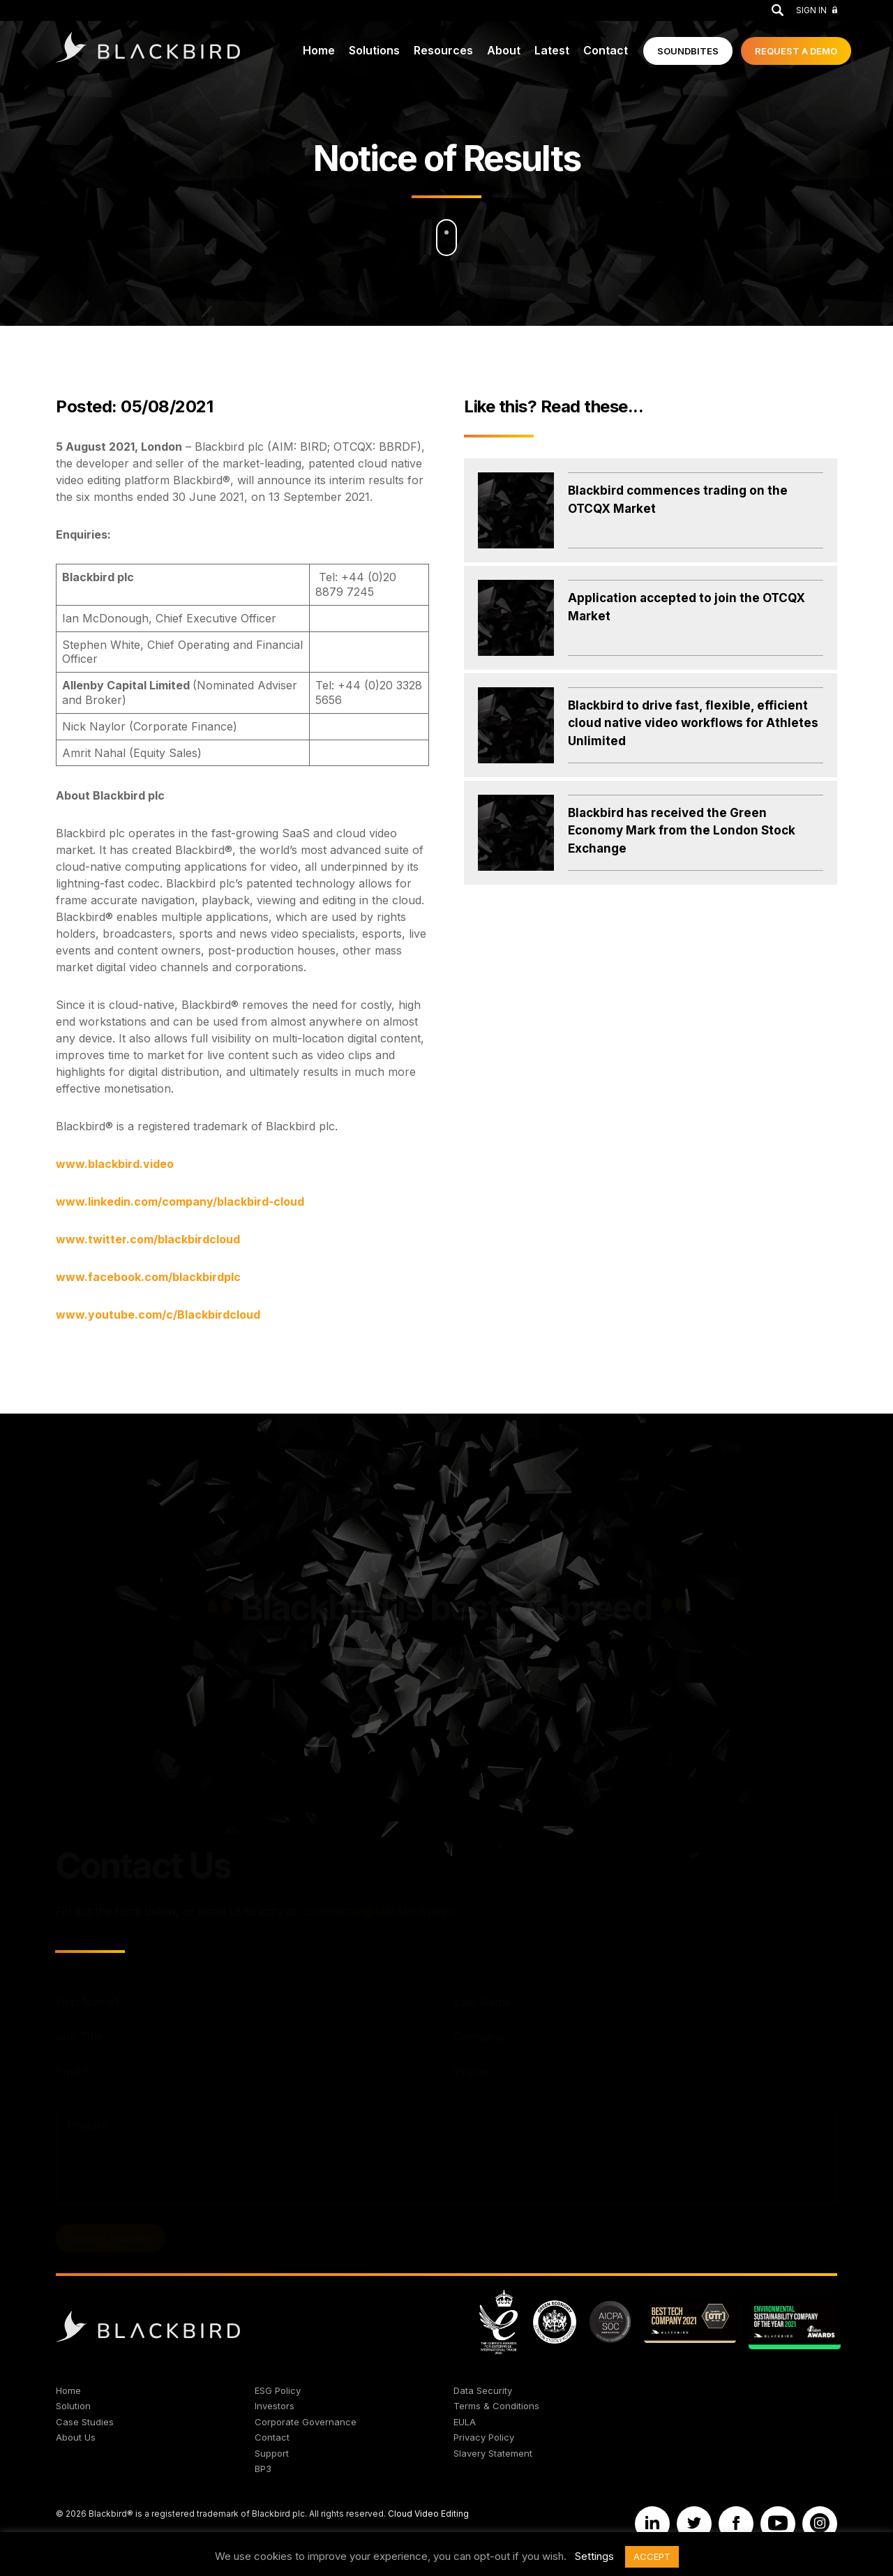  What do you see at coordinates (73, 2405) in the screenshot?
I see `Solution` at bounding box center [73, 2405].